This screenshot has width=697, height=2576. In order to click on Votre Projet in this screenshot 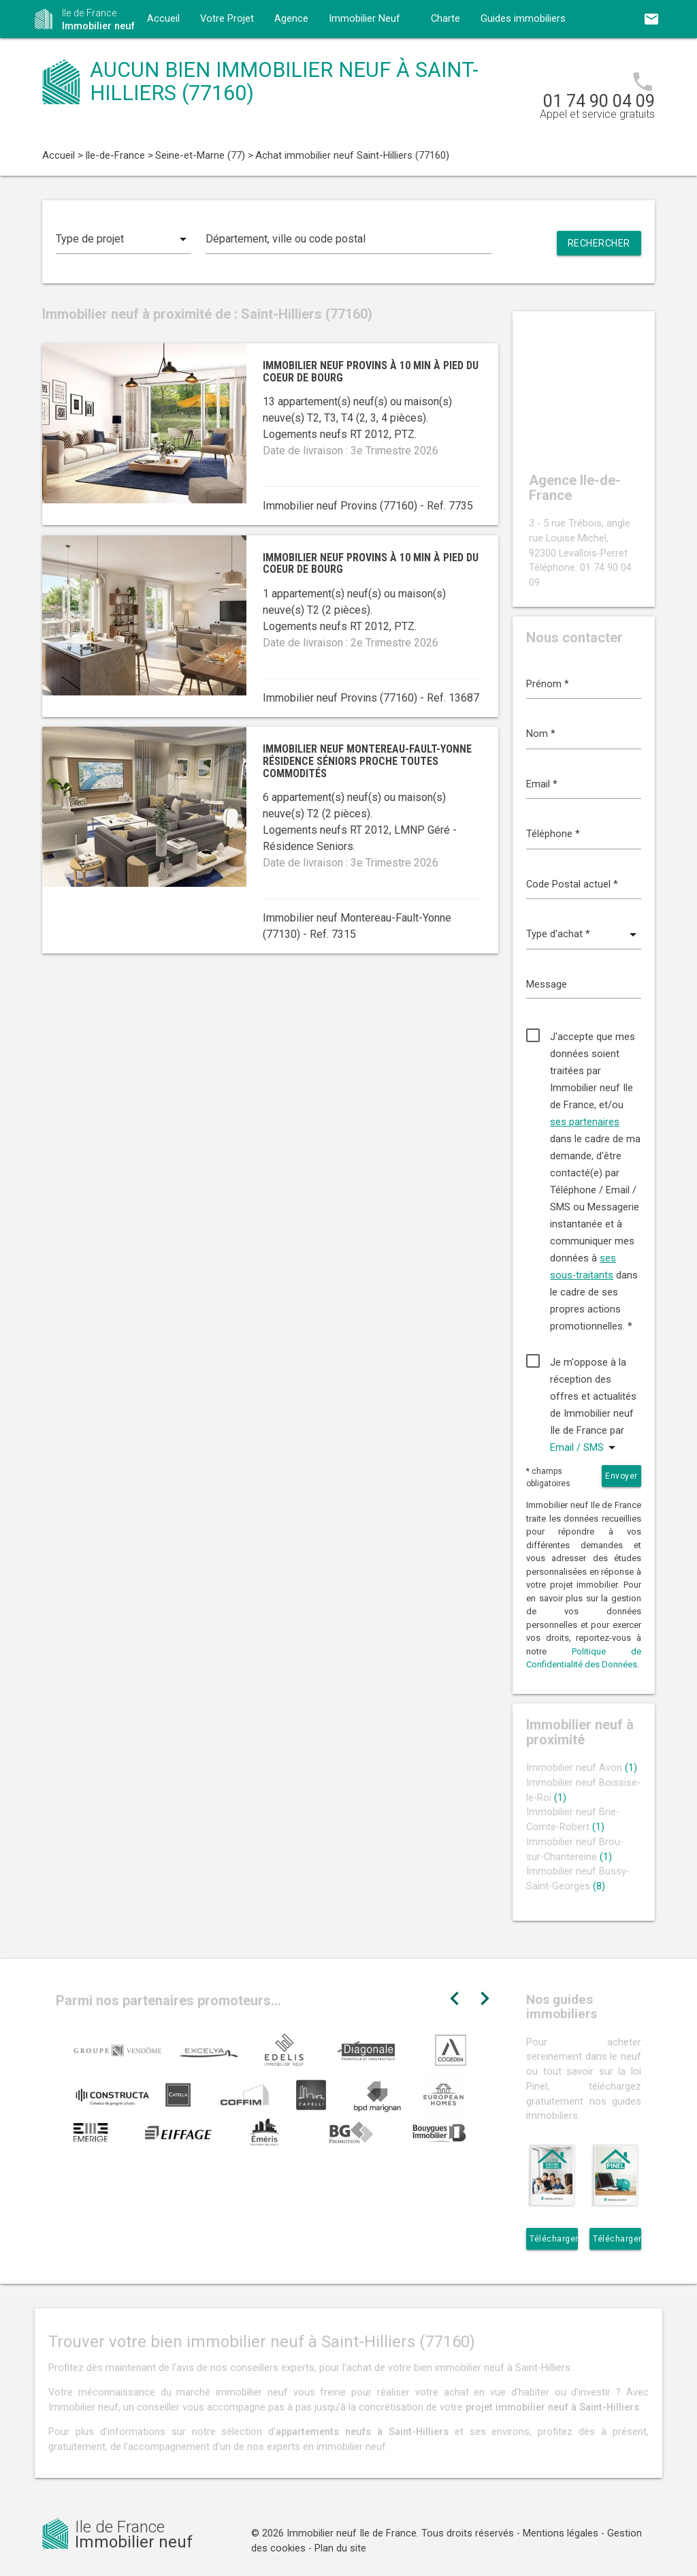, I will do `click(227, 19)`.